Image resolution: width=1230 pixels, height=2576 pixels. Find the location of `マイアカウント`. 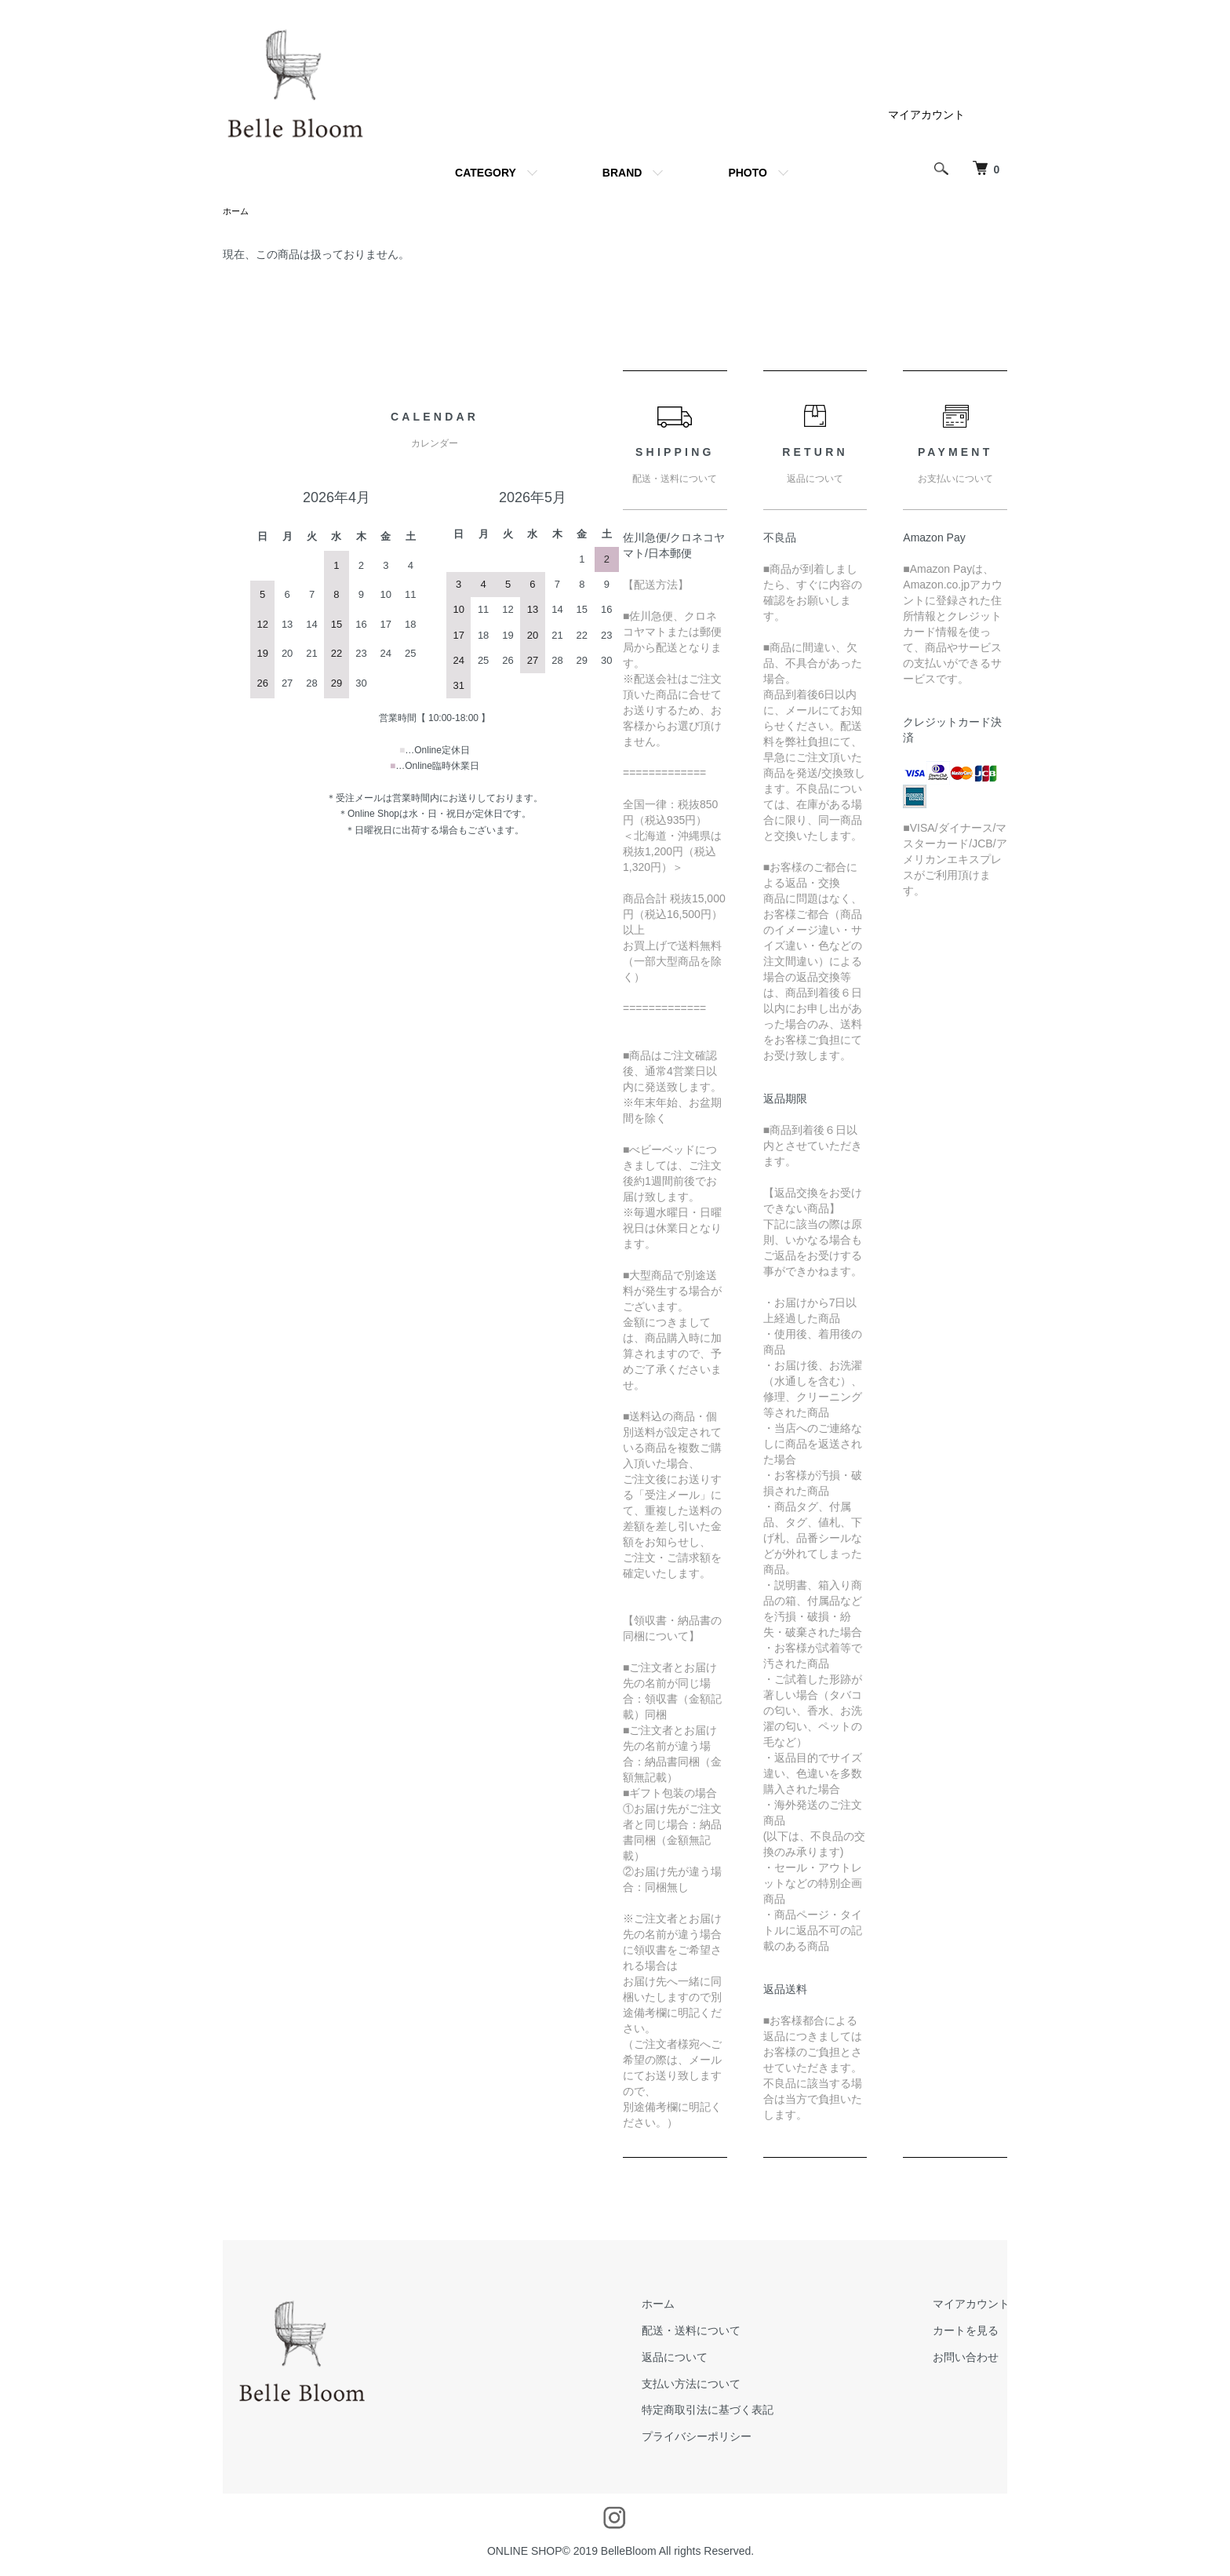

マイアカウント is located at coordinates (926, 114).